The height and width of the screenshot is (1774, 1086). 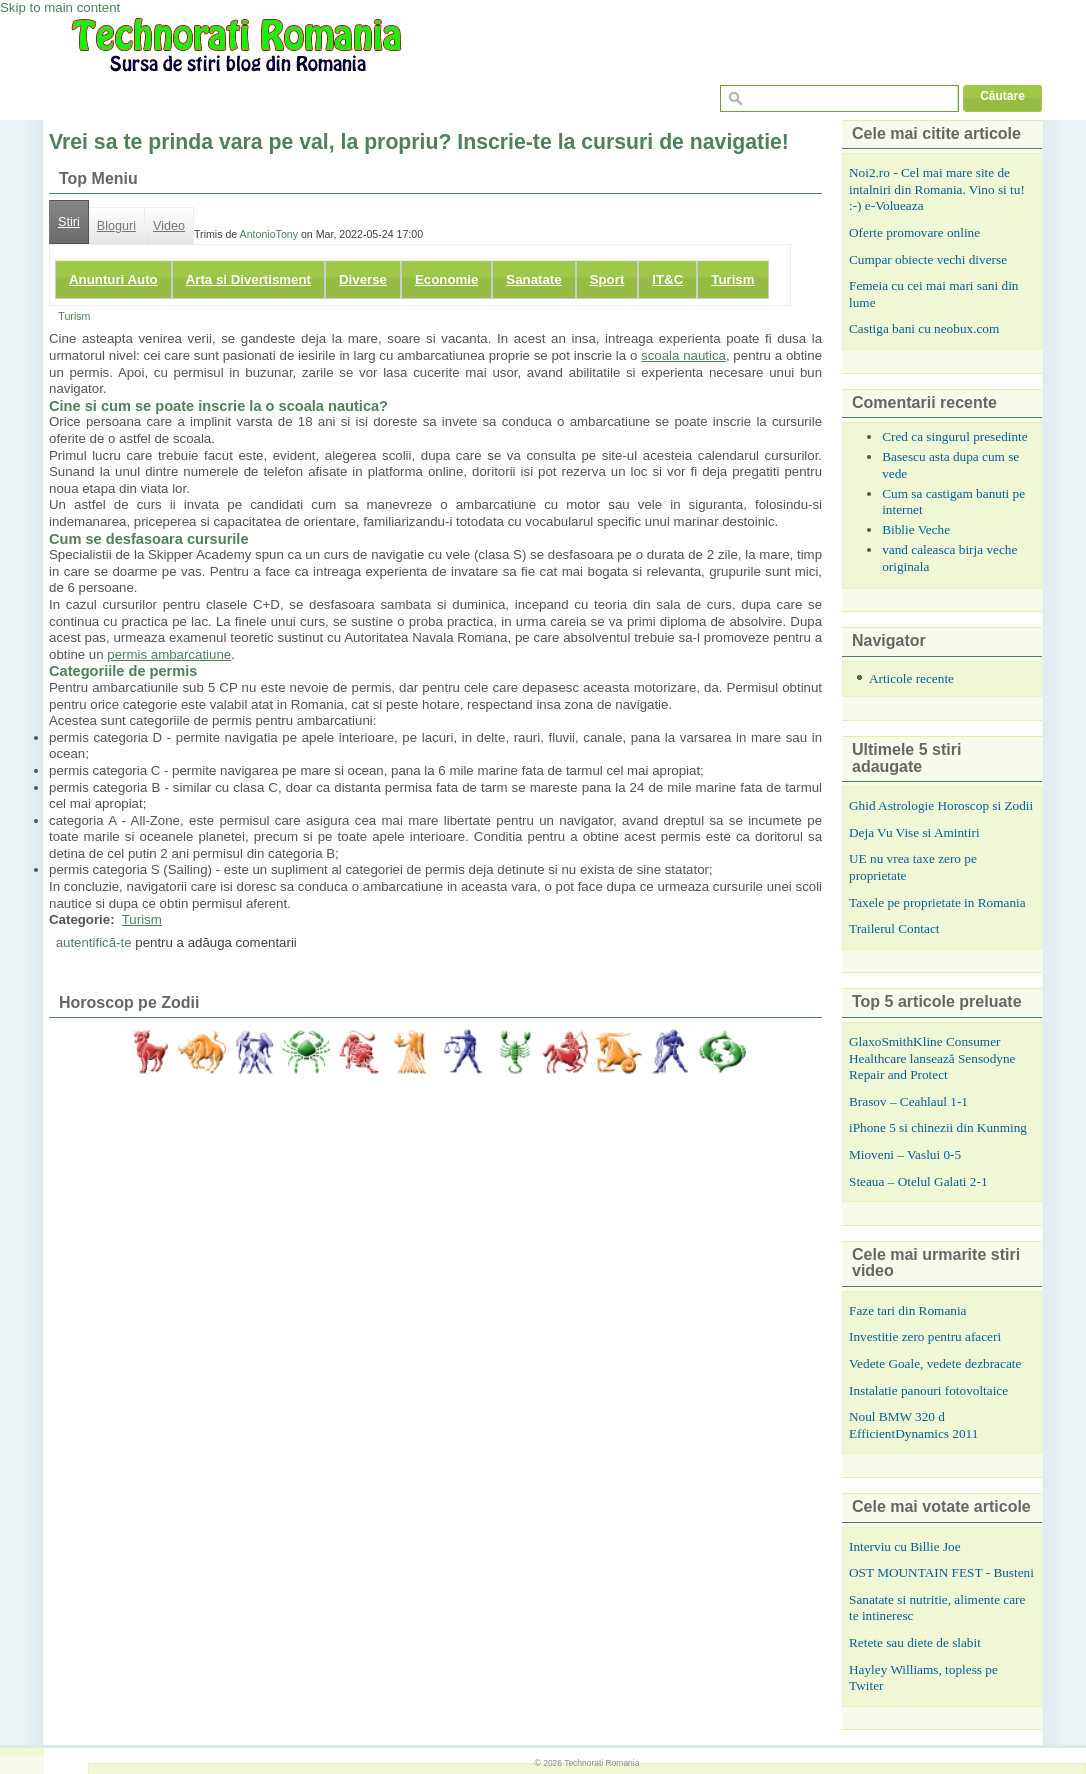 What do you see at coordinates (932, 1058) in the screenshot?
I see `GlaxoSmithKline Consumer Healthcare lansează Sensodyne Repair and Protect` at bounding box center [932, 1058].